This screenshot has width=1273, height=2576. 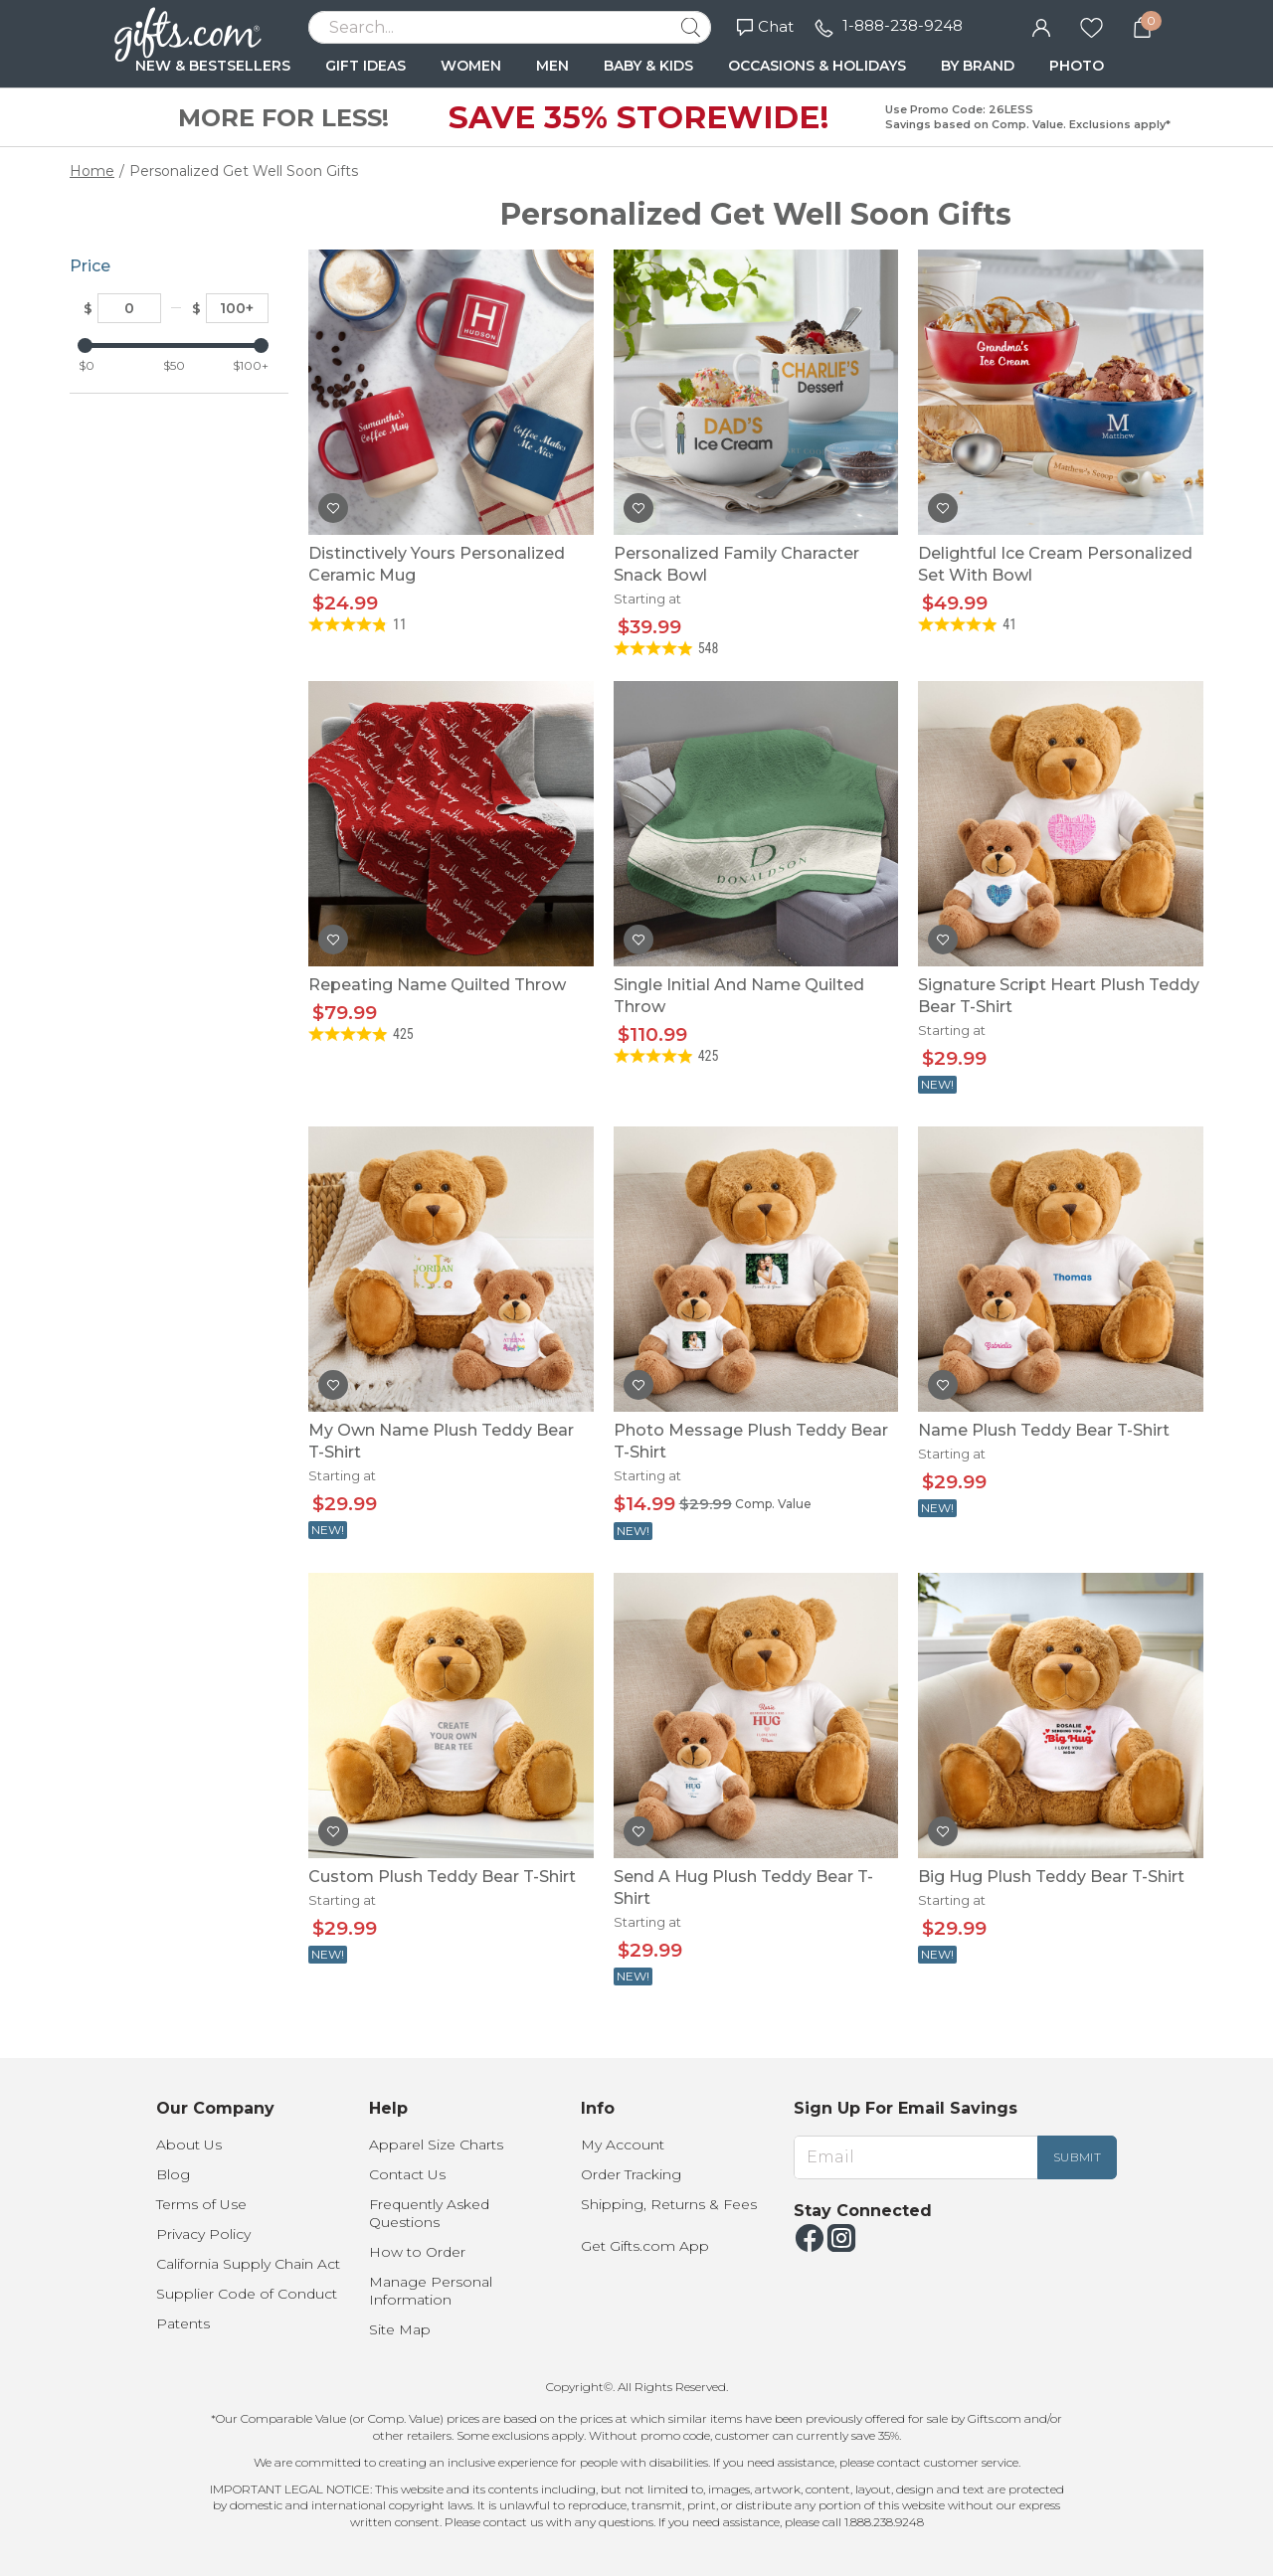 What do you see at coordinates (430, 2291) in the screenshot?
I see `Manage Personal Information` at bounding box center [430, 2291].